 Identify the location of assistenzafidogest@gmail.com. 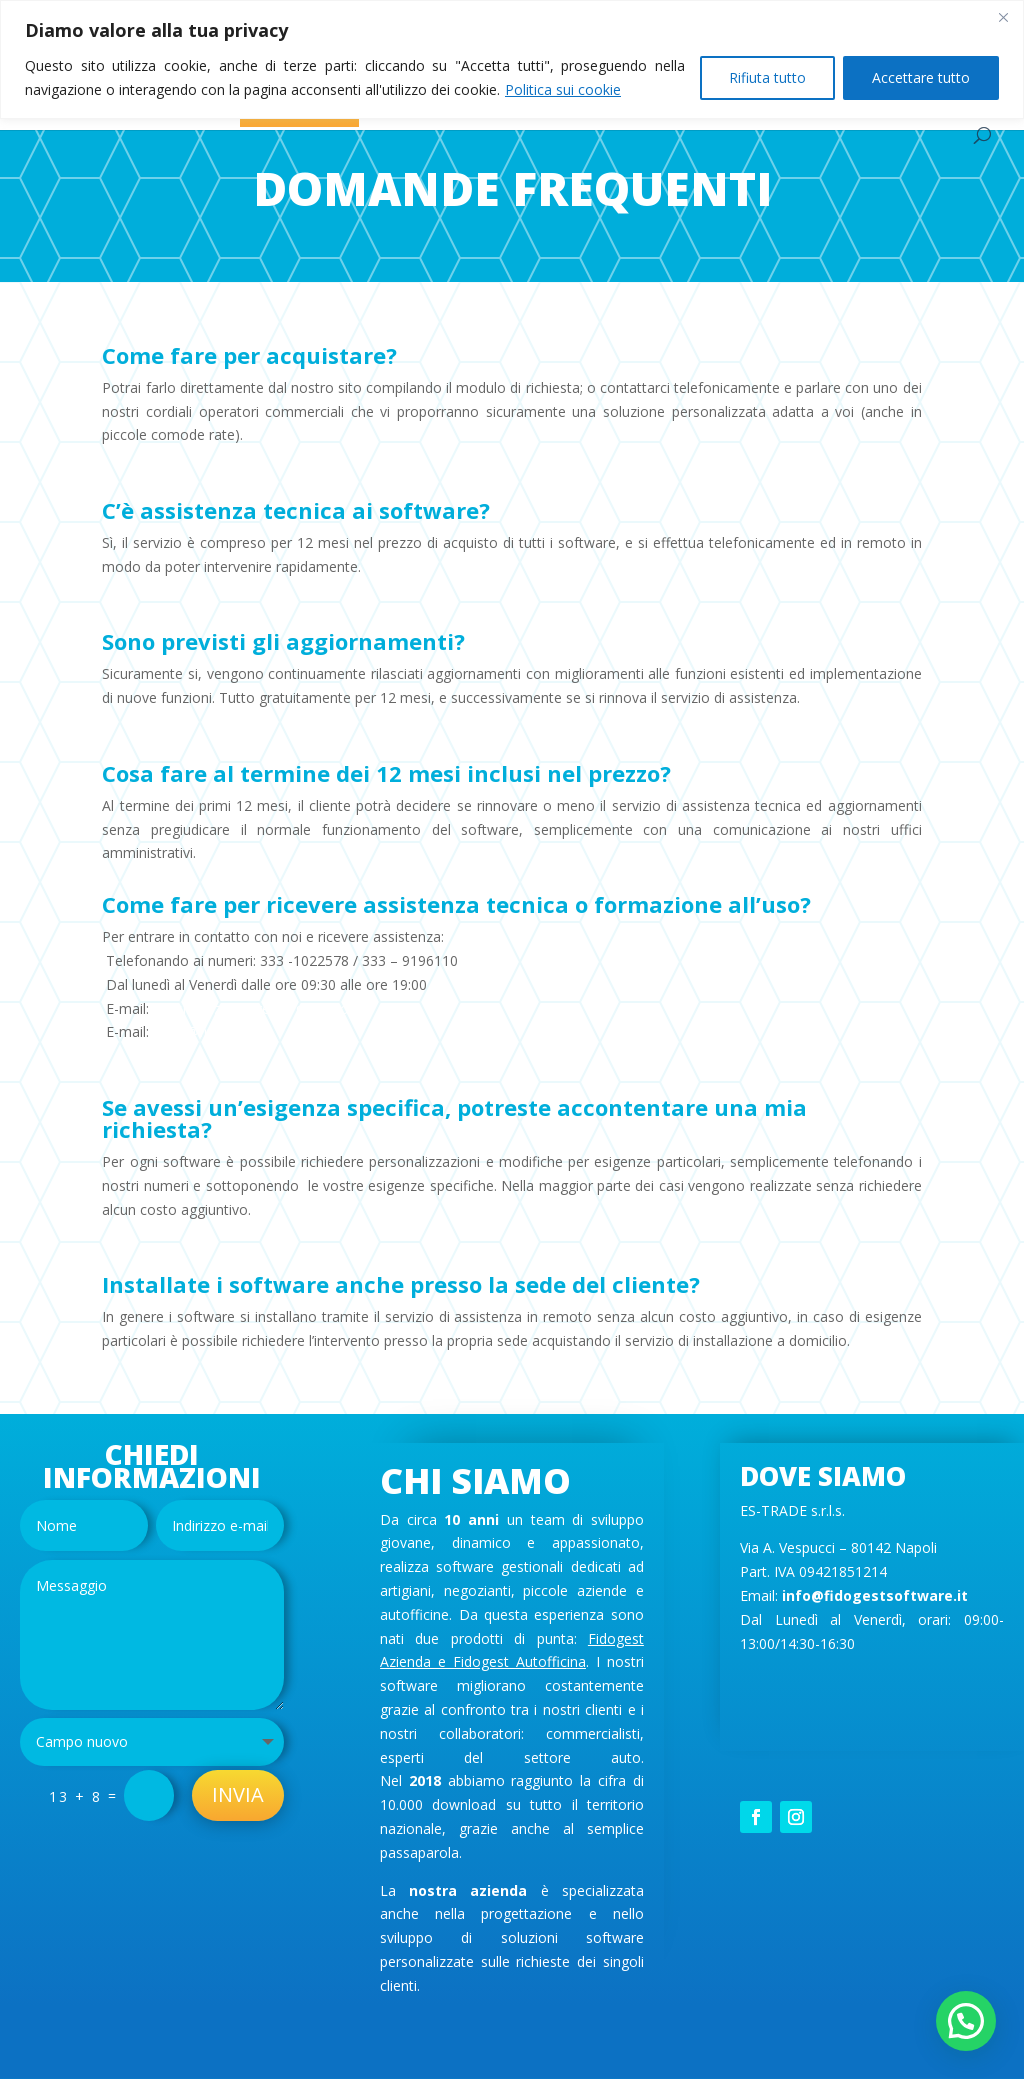
(261, 1008).